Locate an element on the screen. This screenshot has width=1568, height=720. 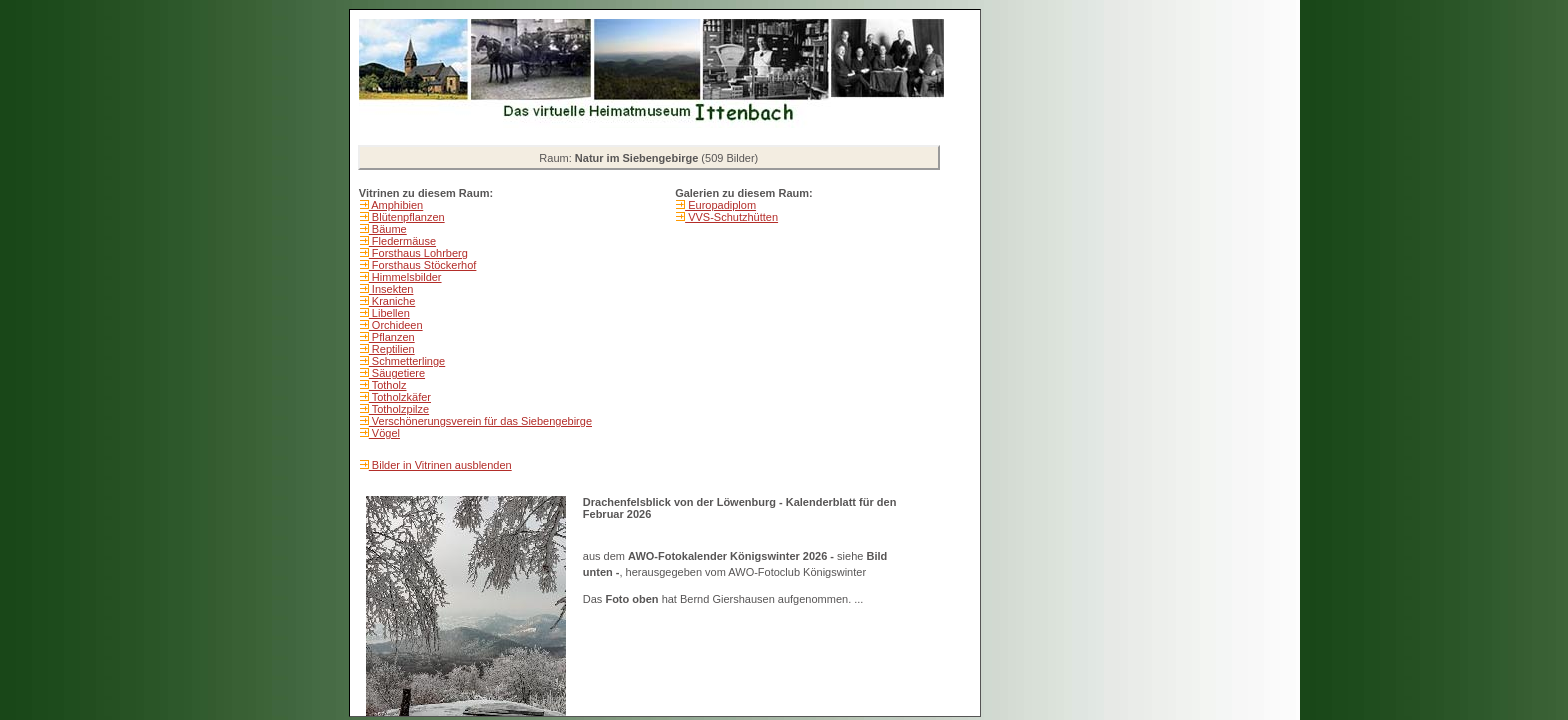
VVS-Schutzhütten is located at coordinates (731, 217).